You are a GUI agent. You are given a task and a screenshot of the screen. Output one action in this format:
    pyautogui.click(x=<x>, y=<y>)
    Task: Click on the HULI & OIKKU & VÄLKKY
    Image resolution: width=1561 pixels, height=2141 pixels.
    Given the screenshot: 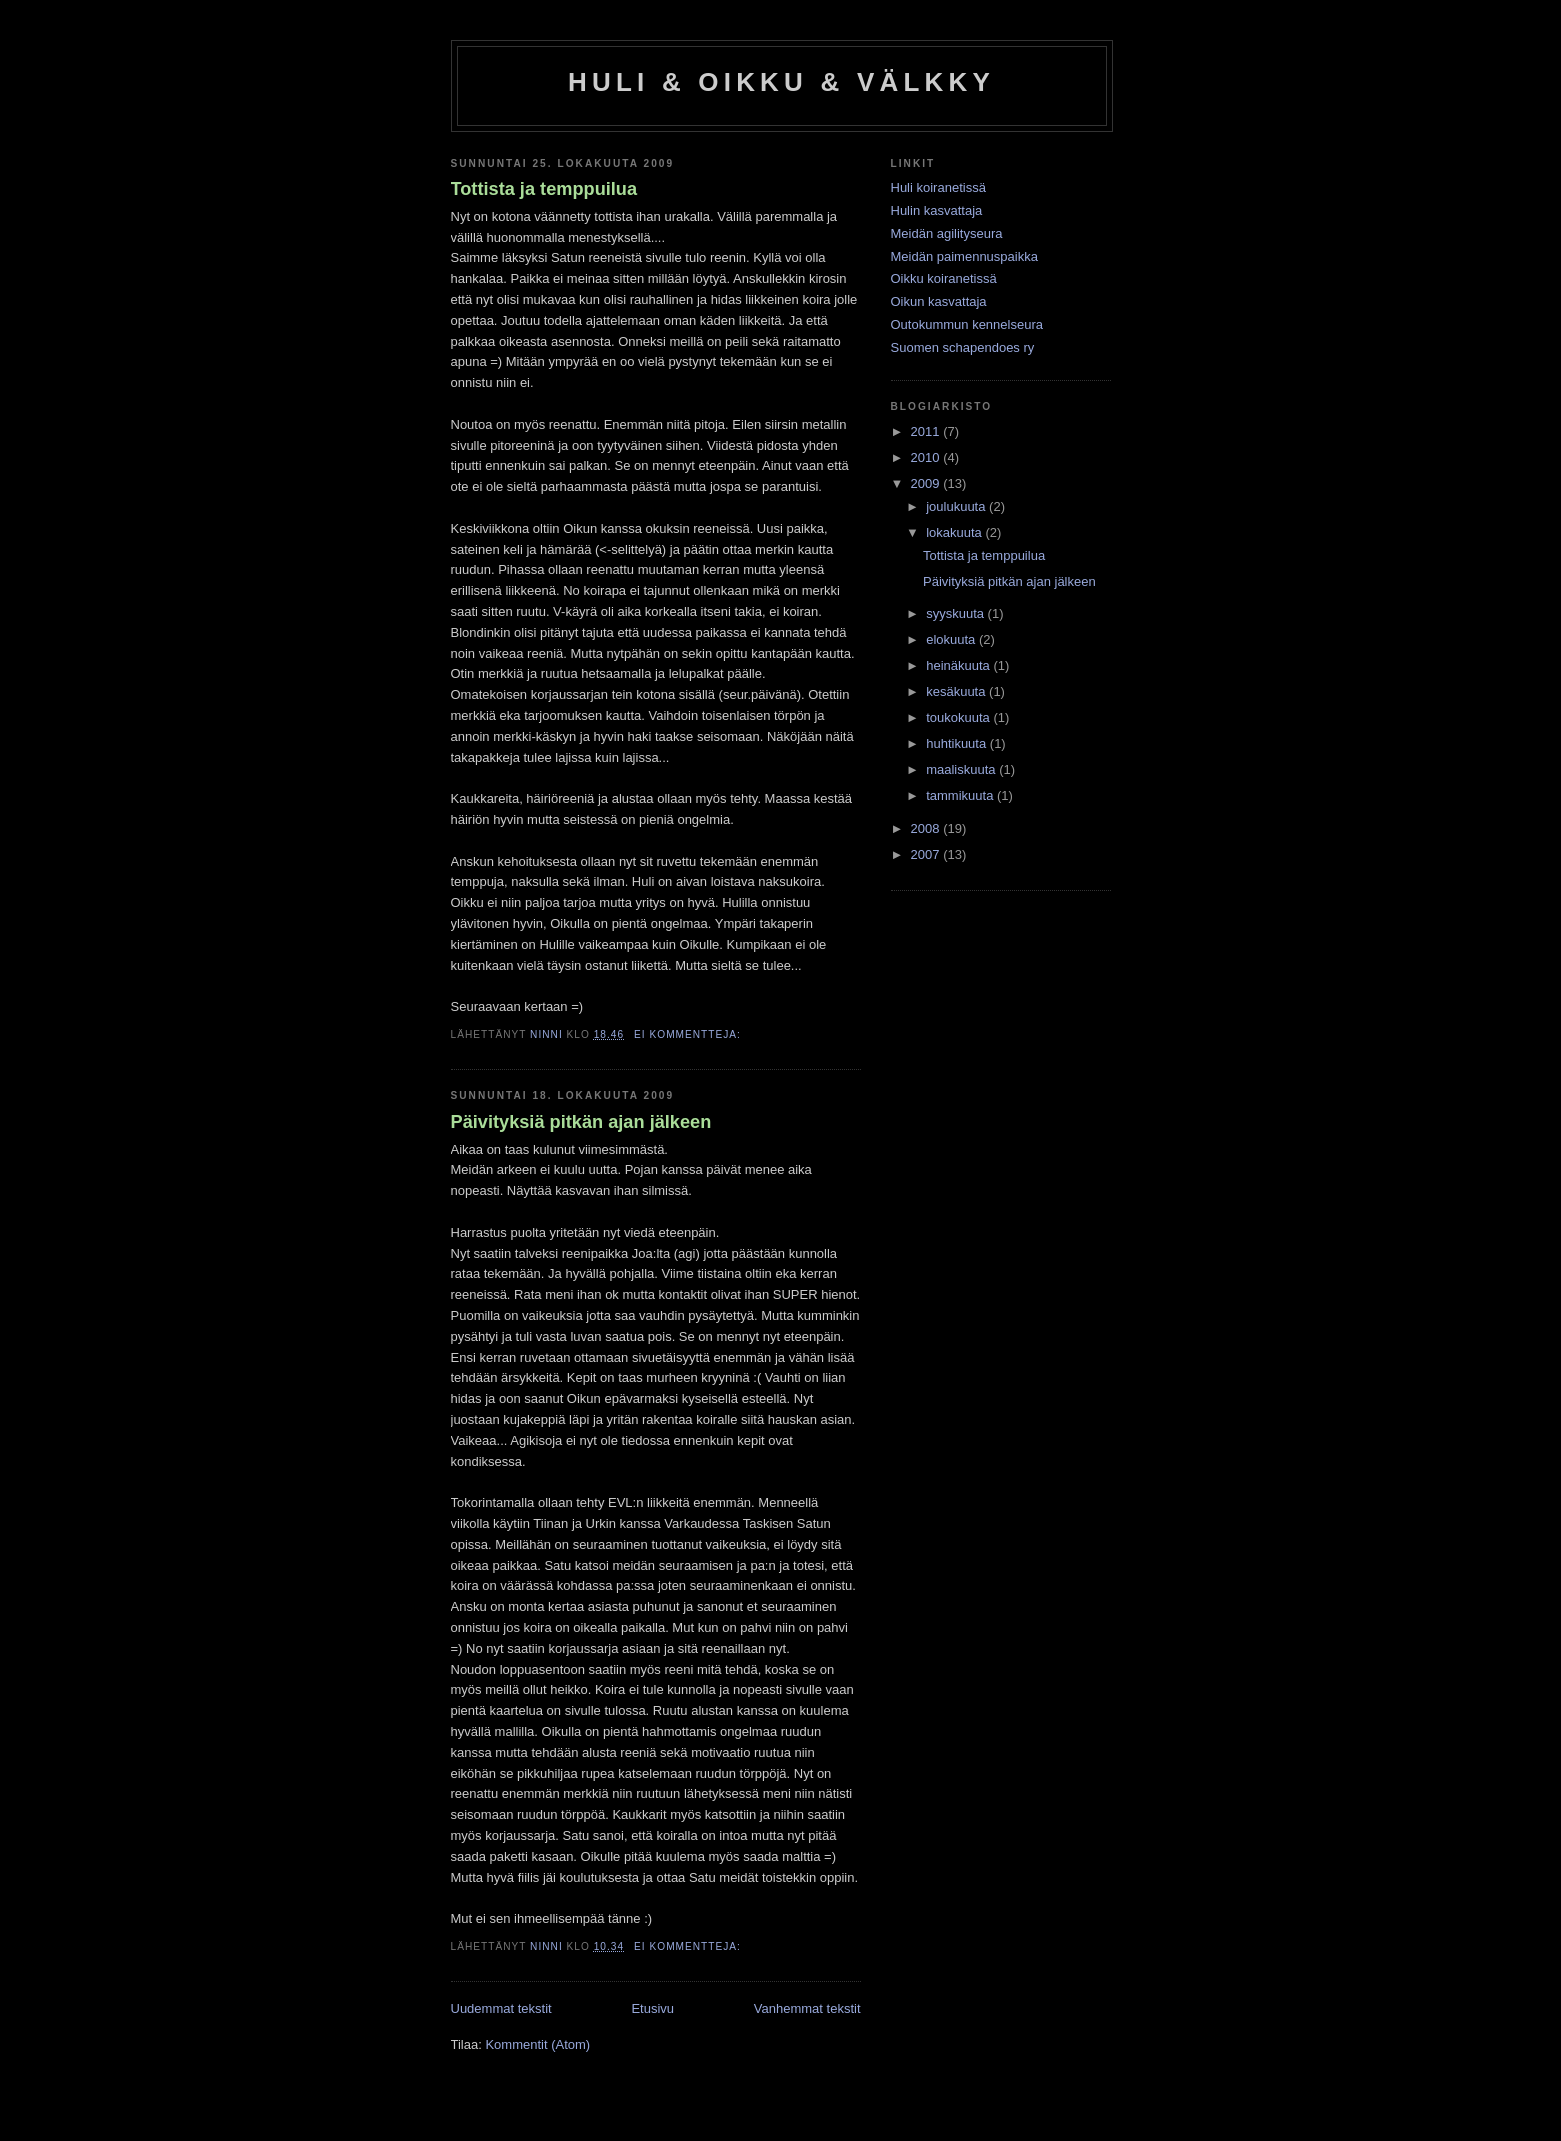 What is the action you would take?
    pyautogui.click(x=781, y=82)
    